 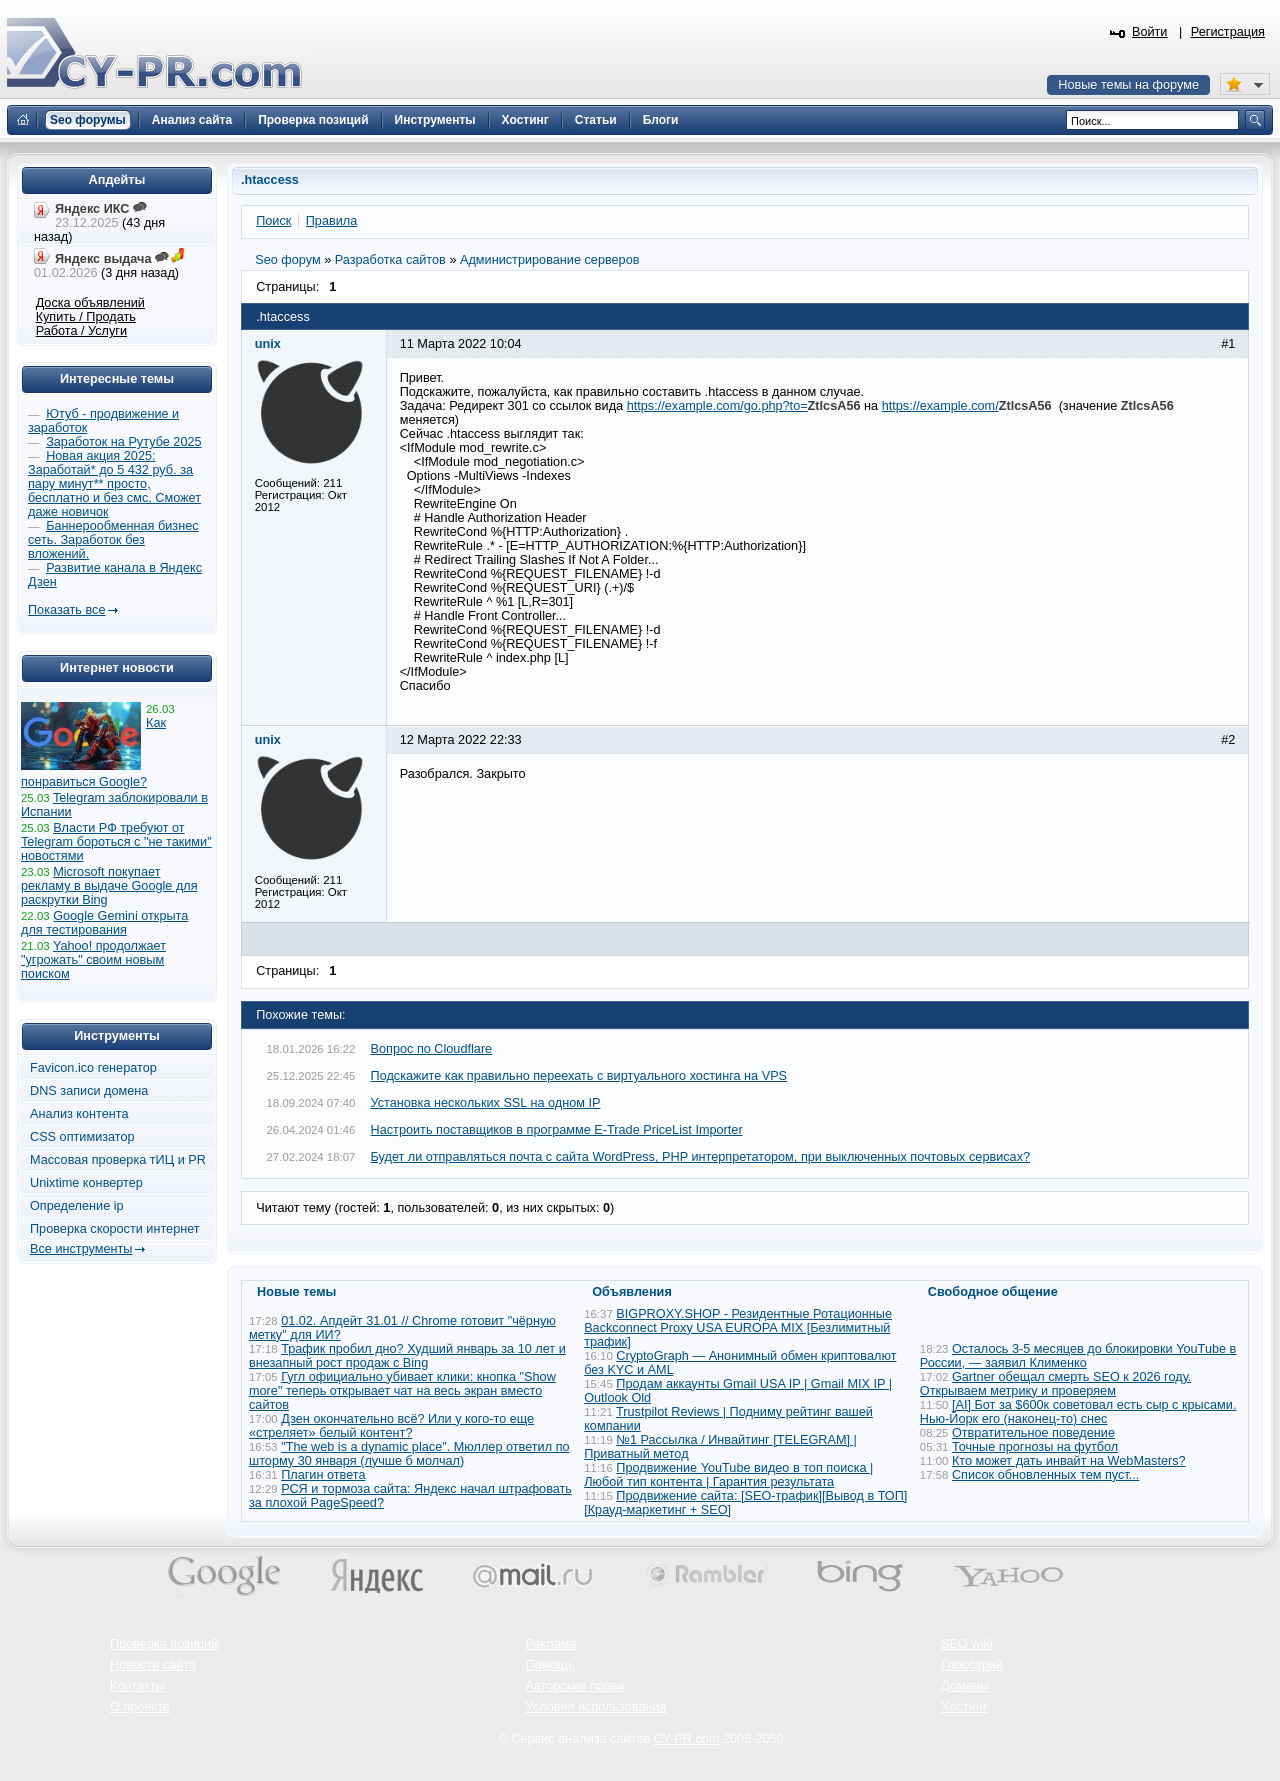 What do you see at coordinates (79, 1114) in the screenshot?
I see `Анализ контента` at bounding box center [79, 1114].